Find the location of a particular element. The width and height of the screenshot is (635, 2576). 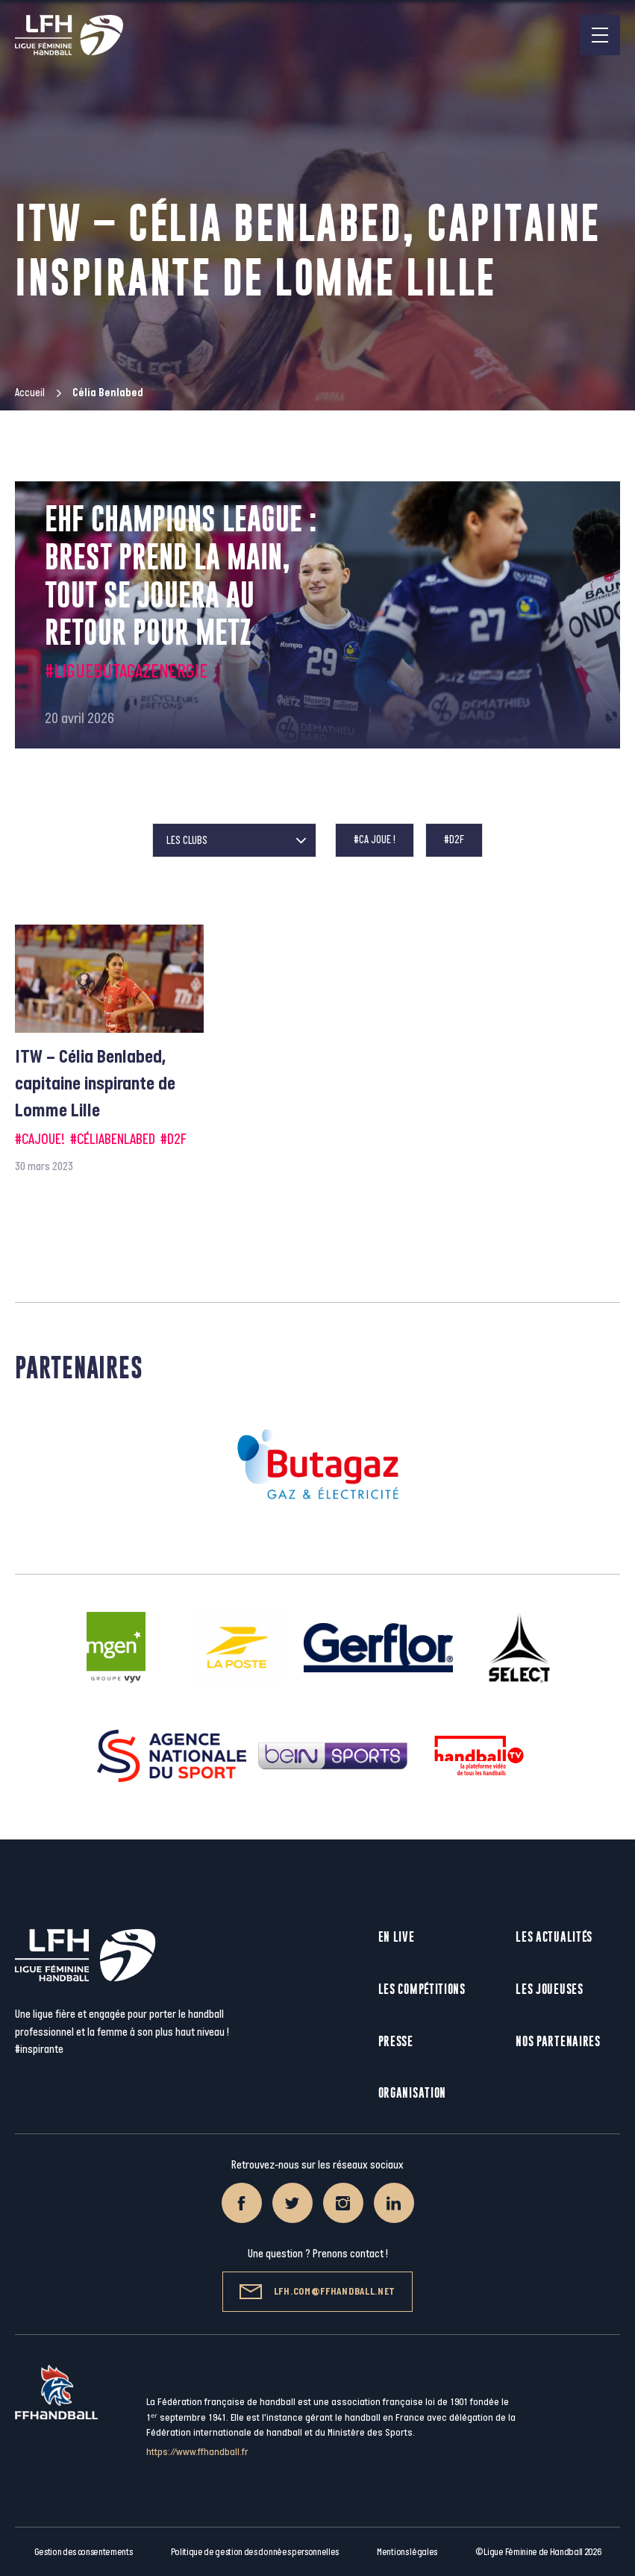

Les actualités is located at coordinates (554, 1937).